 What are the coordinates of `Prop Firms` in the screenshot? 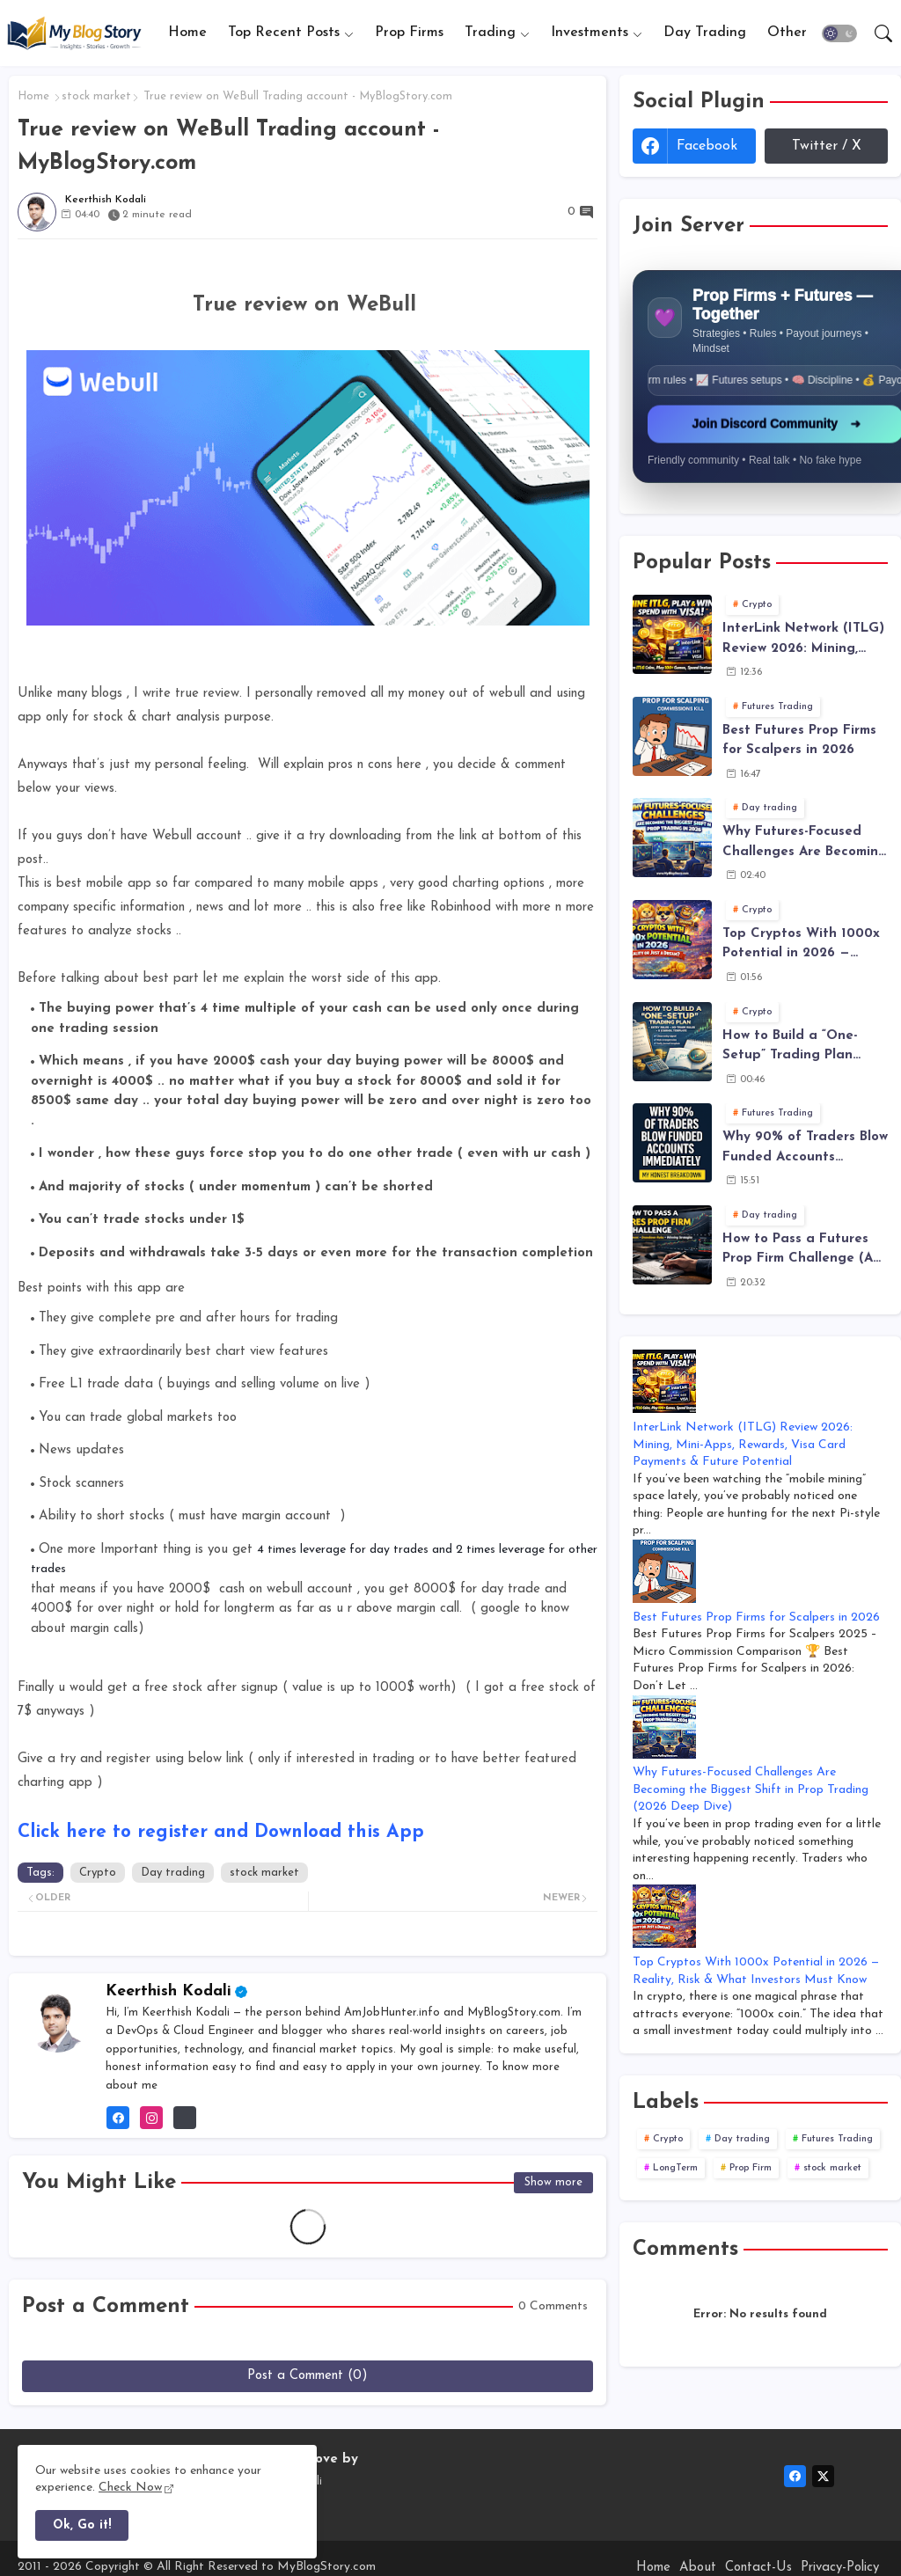 It's located at (409, 33).